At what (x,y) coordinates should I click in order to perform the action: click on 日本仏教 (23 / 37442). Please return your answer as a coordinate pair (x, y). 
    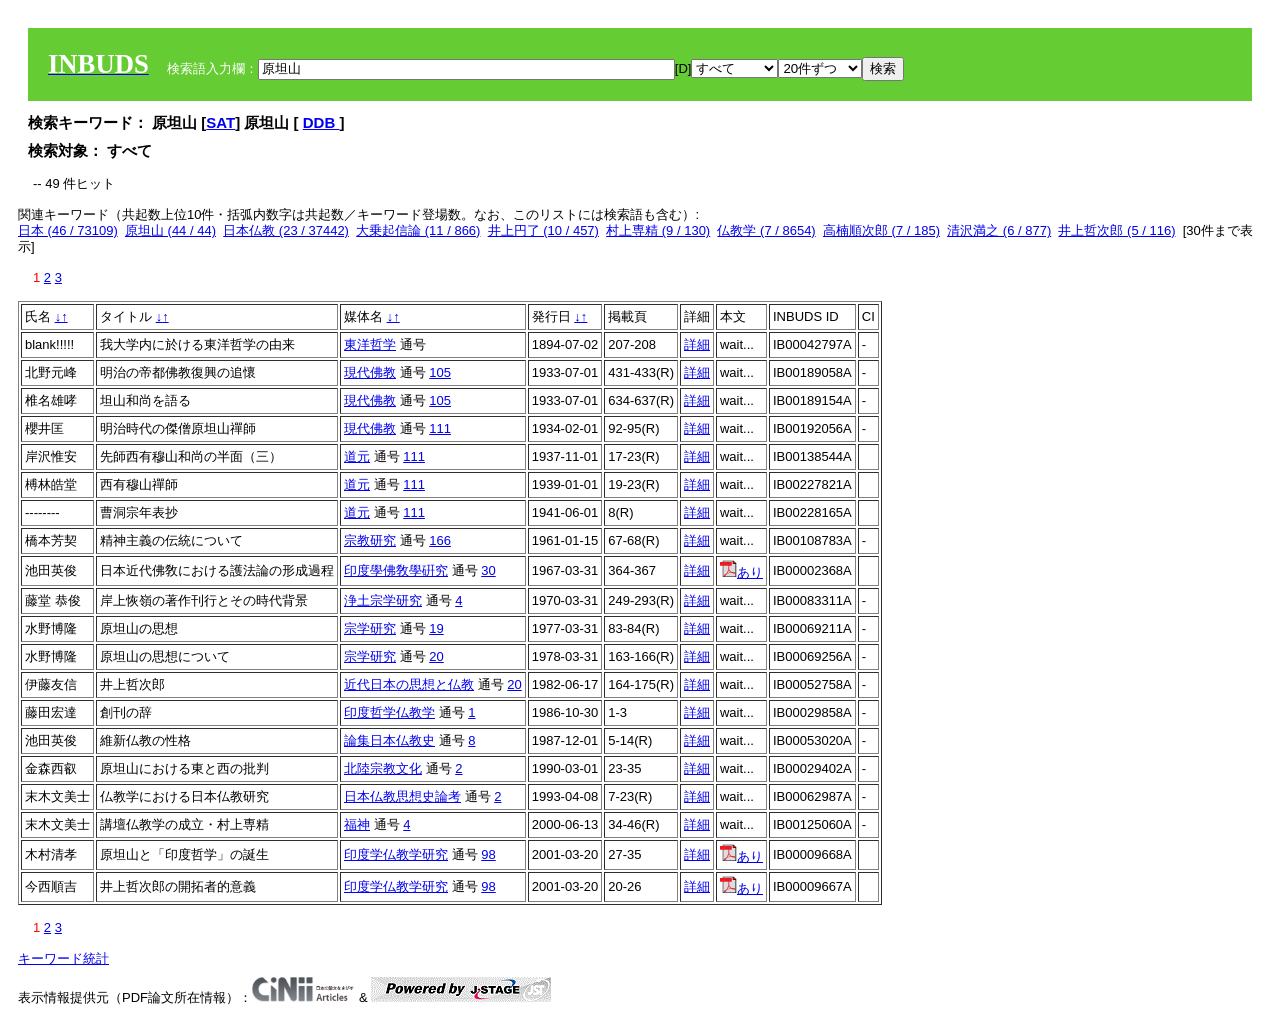
    Looking at the image, I should click on (286, 230).